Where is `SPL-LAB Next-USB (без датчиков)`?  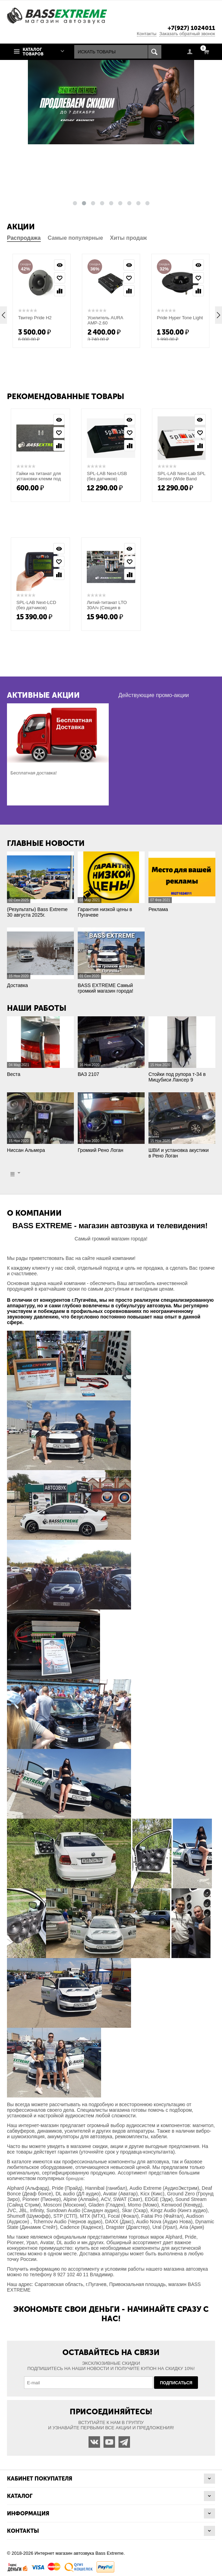
SPL-LAB Next-USB (без датчиков) is located at coordinates (107, 476).